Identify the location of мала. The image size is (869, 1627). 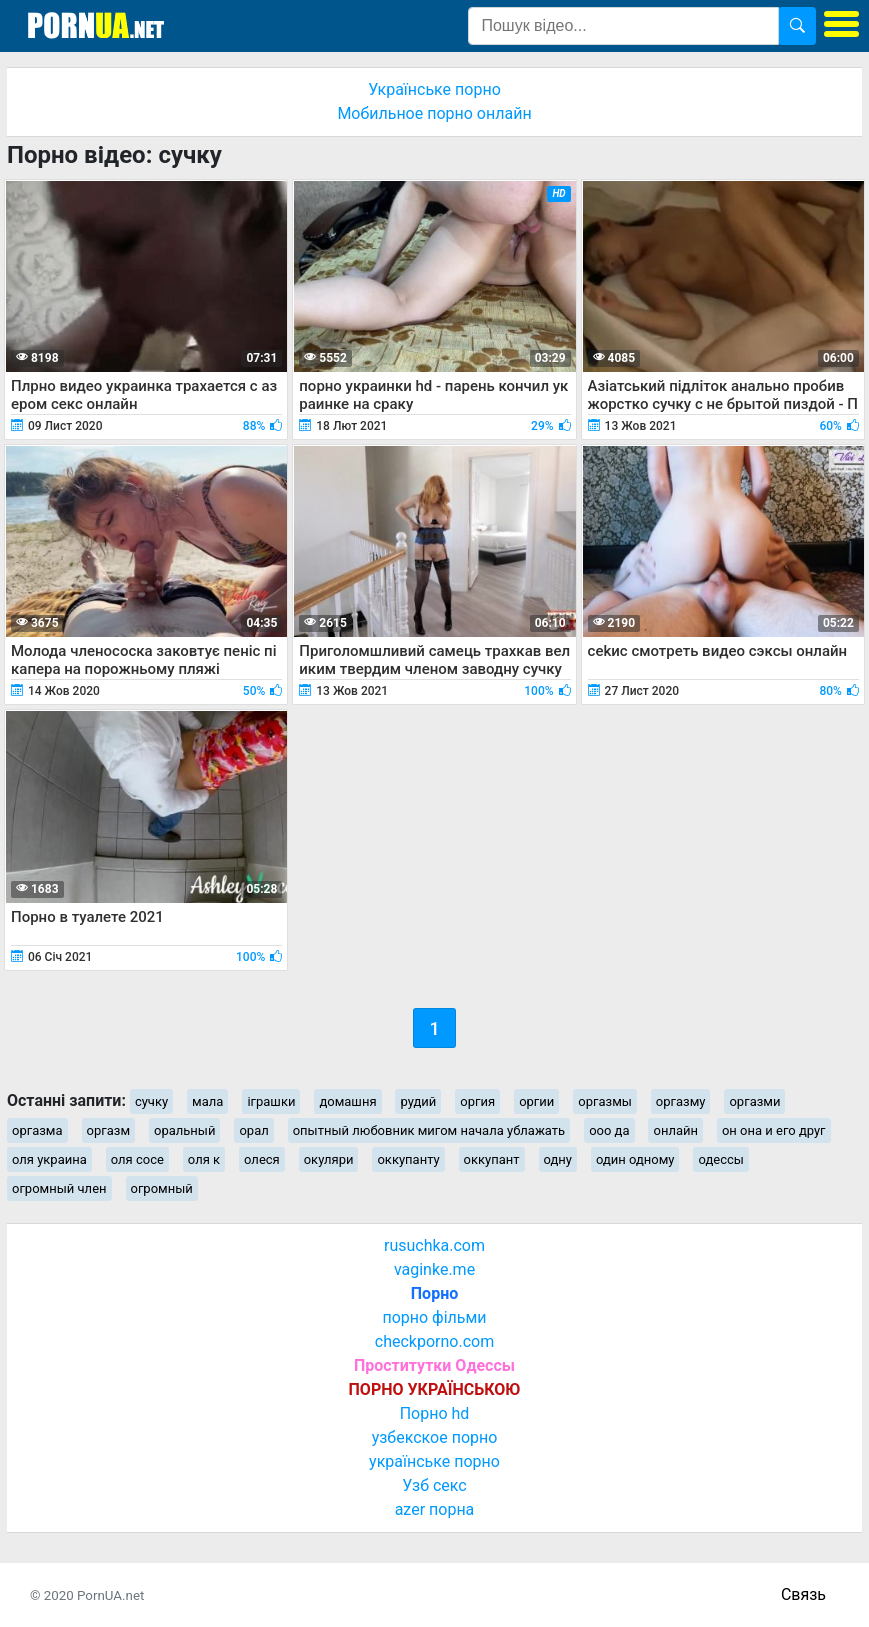
(207, 1101).